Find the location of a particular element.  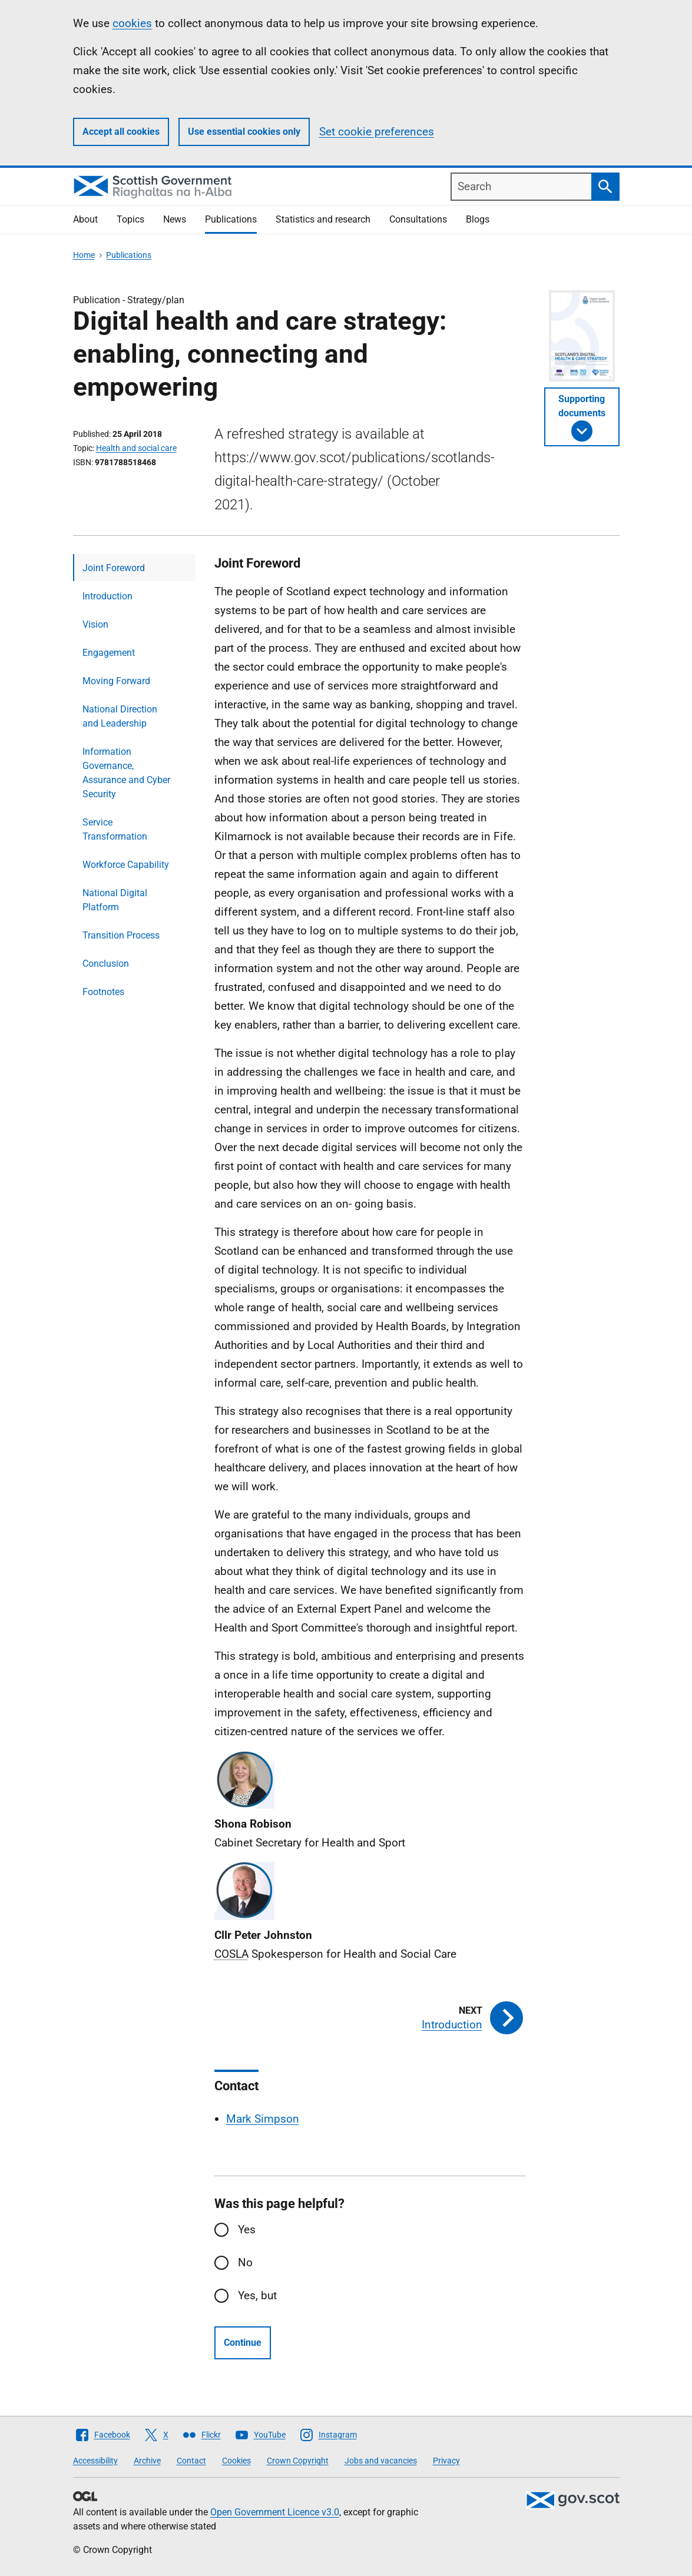

Information Governance, Assurance and Cyber Security is located at coordinates (126, 773).